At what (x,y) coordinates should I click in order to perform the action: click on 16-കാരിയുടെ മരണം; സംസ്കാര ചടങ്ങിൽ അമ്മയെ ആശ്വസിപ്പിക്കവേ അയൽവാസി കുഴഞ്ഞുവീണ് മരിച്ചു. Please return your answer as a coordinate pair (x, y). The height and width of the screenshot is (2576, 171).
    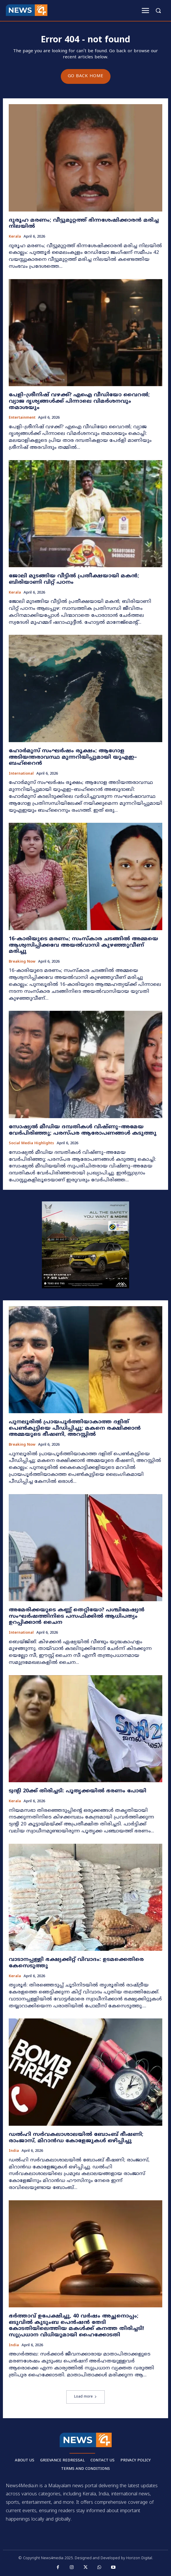
    Looking at the image, I should click on (83, 945).